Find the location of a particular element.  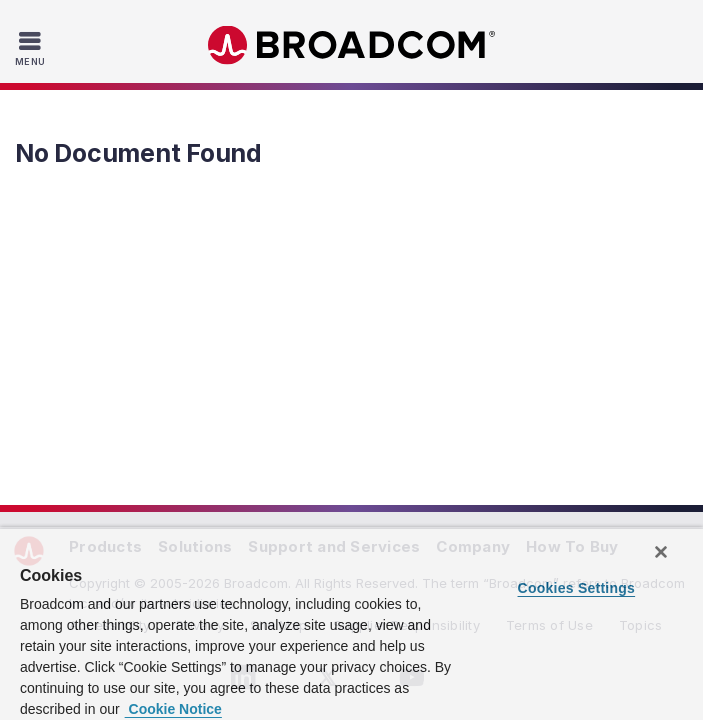

[Toggle Navigation] is located at coordinates (32, 48).